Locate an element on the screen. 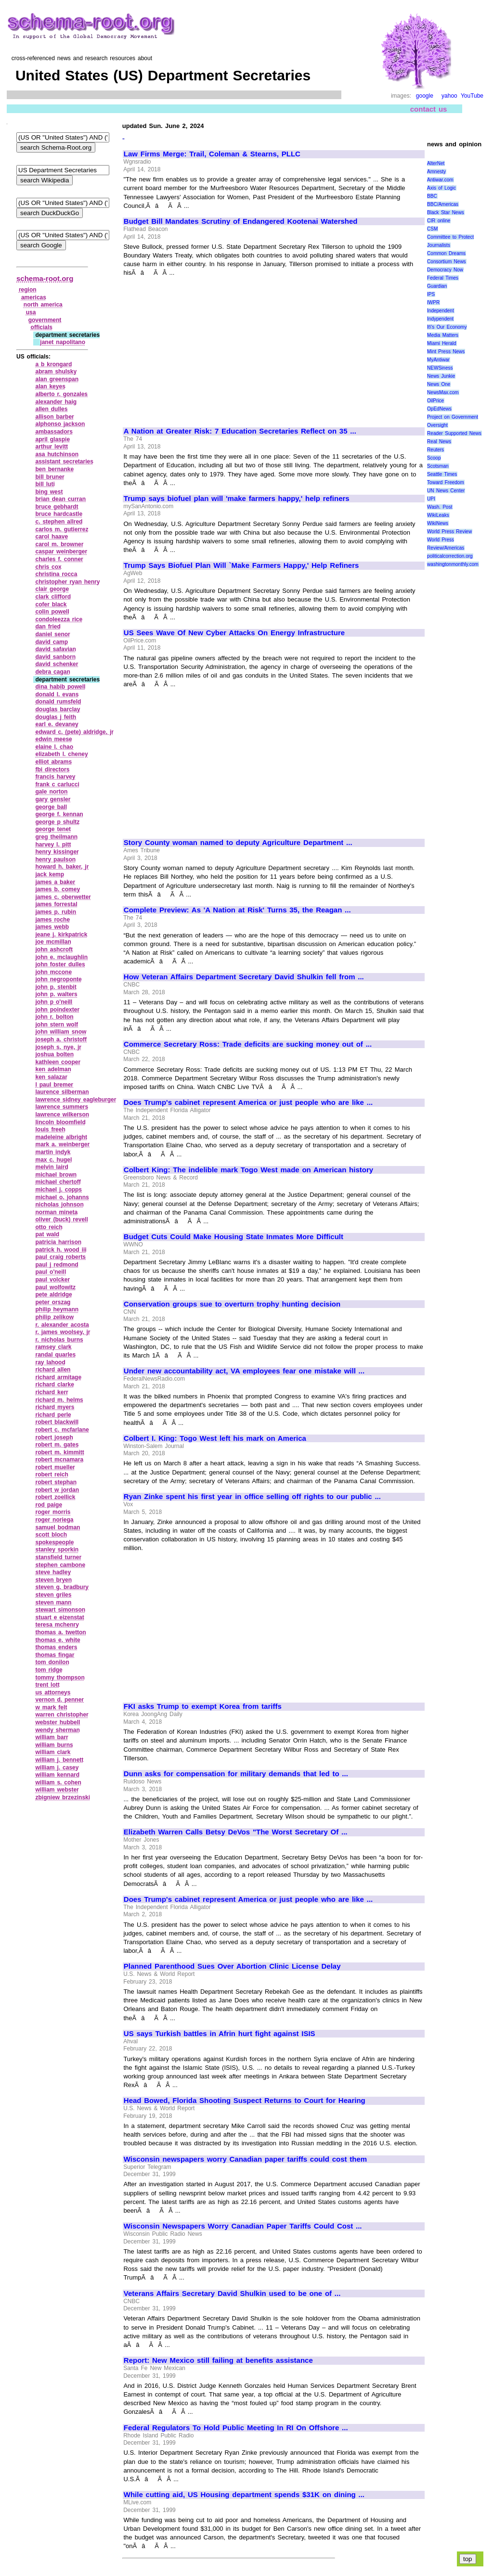  steven bryen is located at coordinates (53, 1579).